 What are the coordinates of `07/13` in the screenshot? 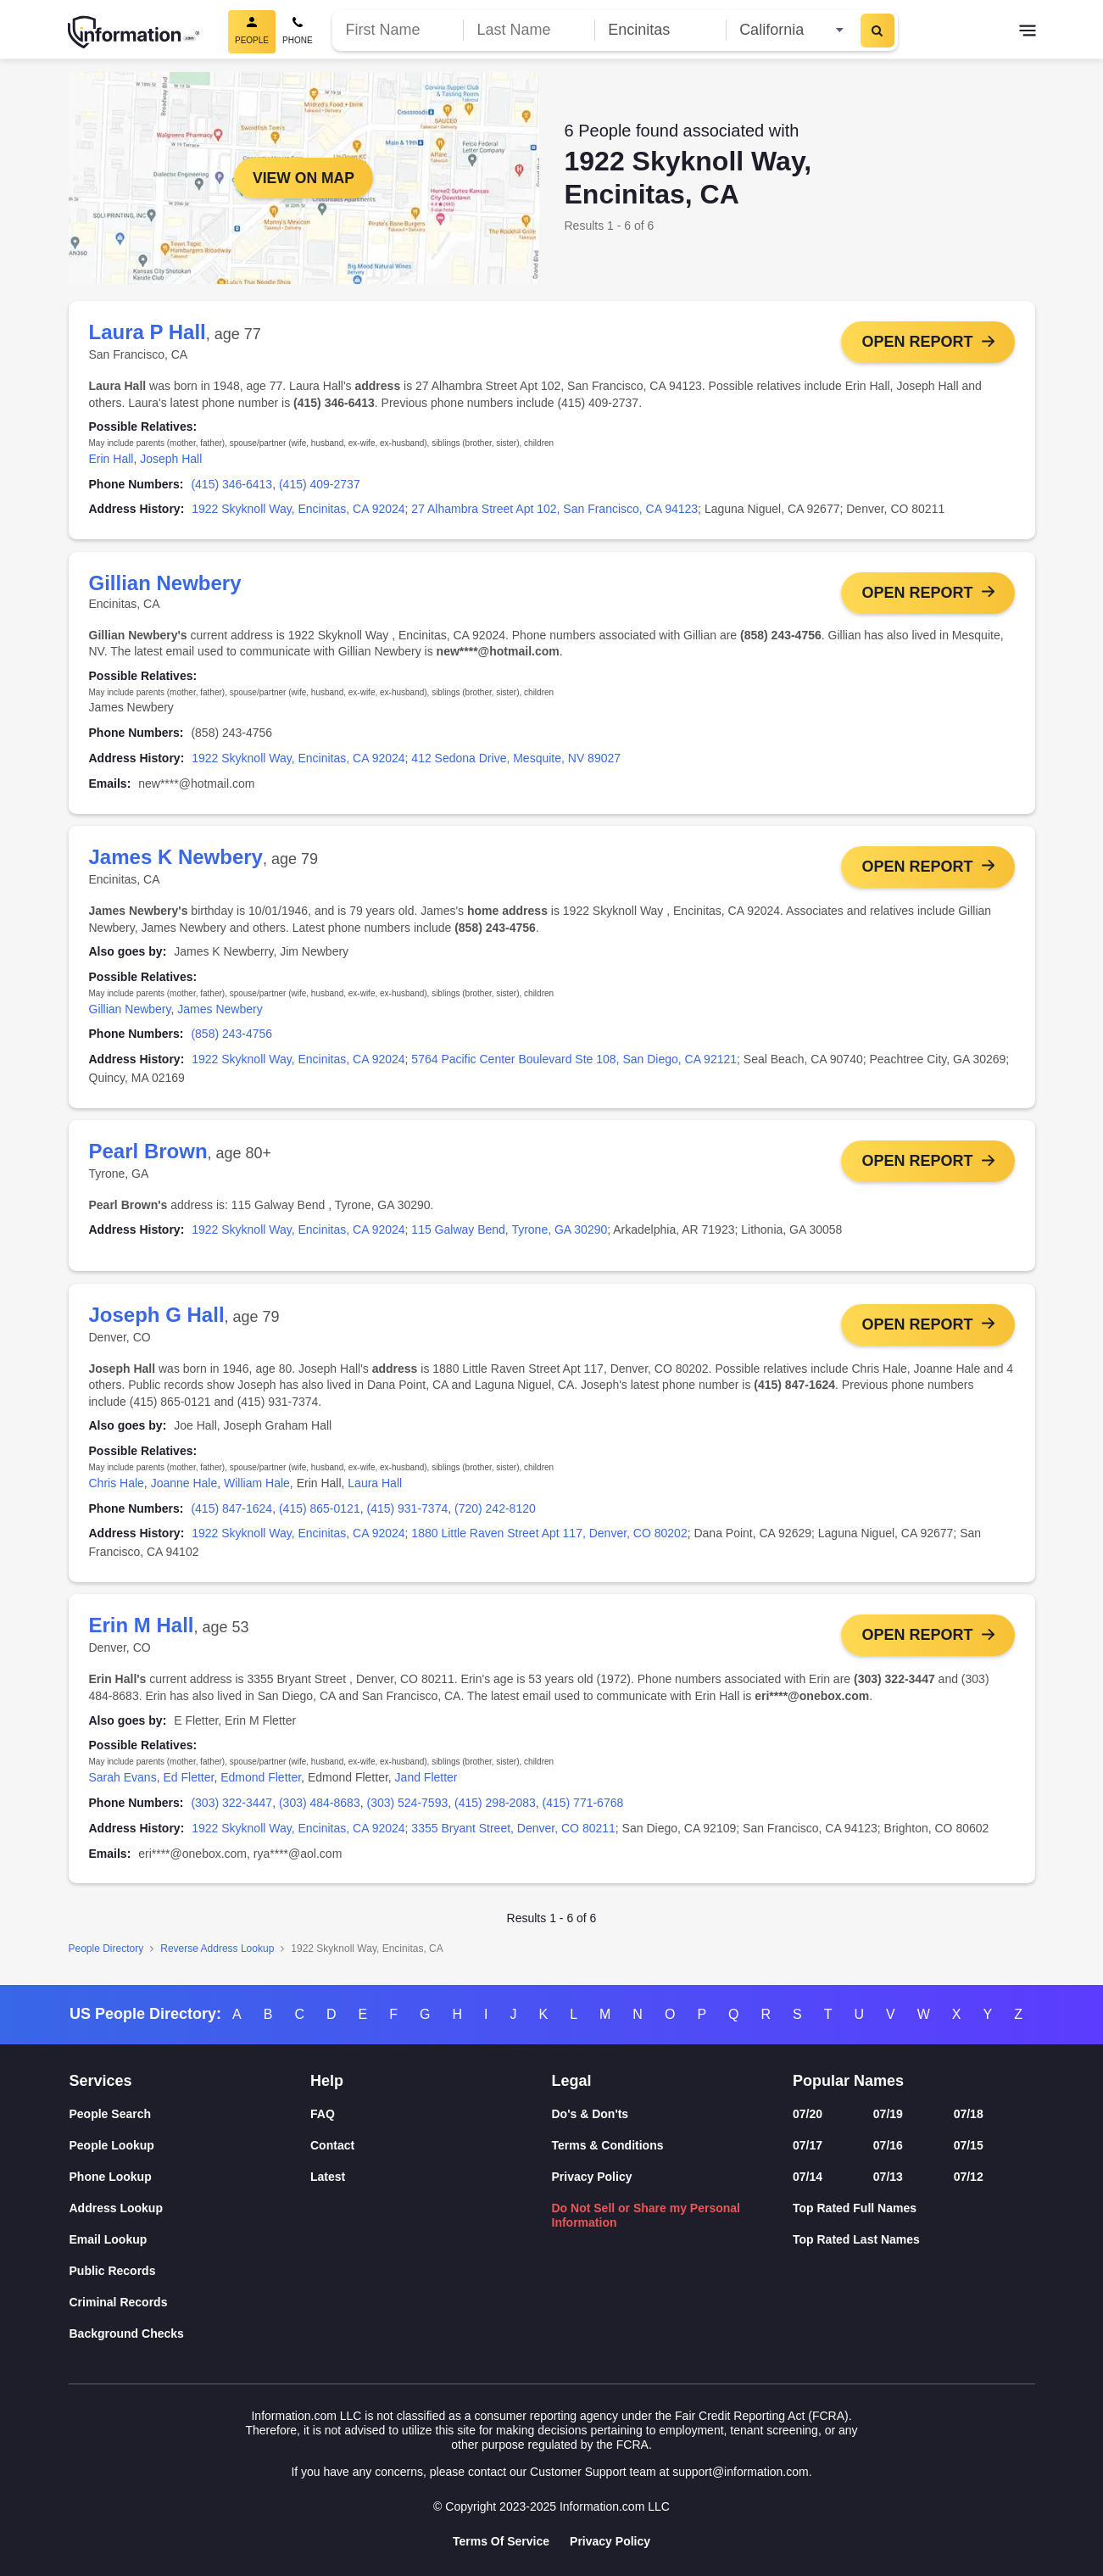 It's located at (888, 2177).